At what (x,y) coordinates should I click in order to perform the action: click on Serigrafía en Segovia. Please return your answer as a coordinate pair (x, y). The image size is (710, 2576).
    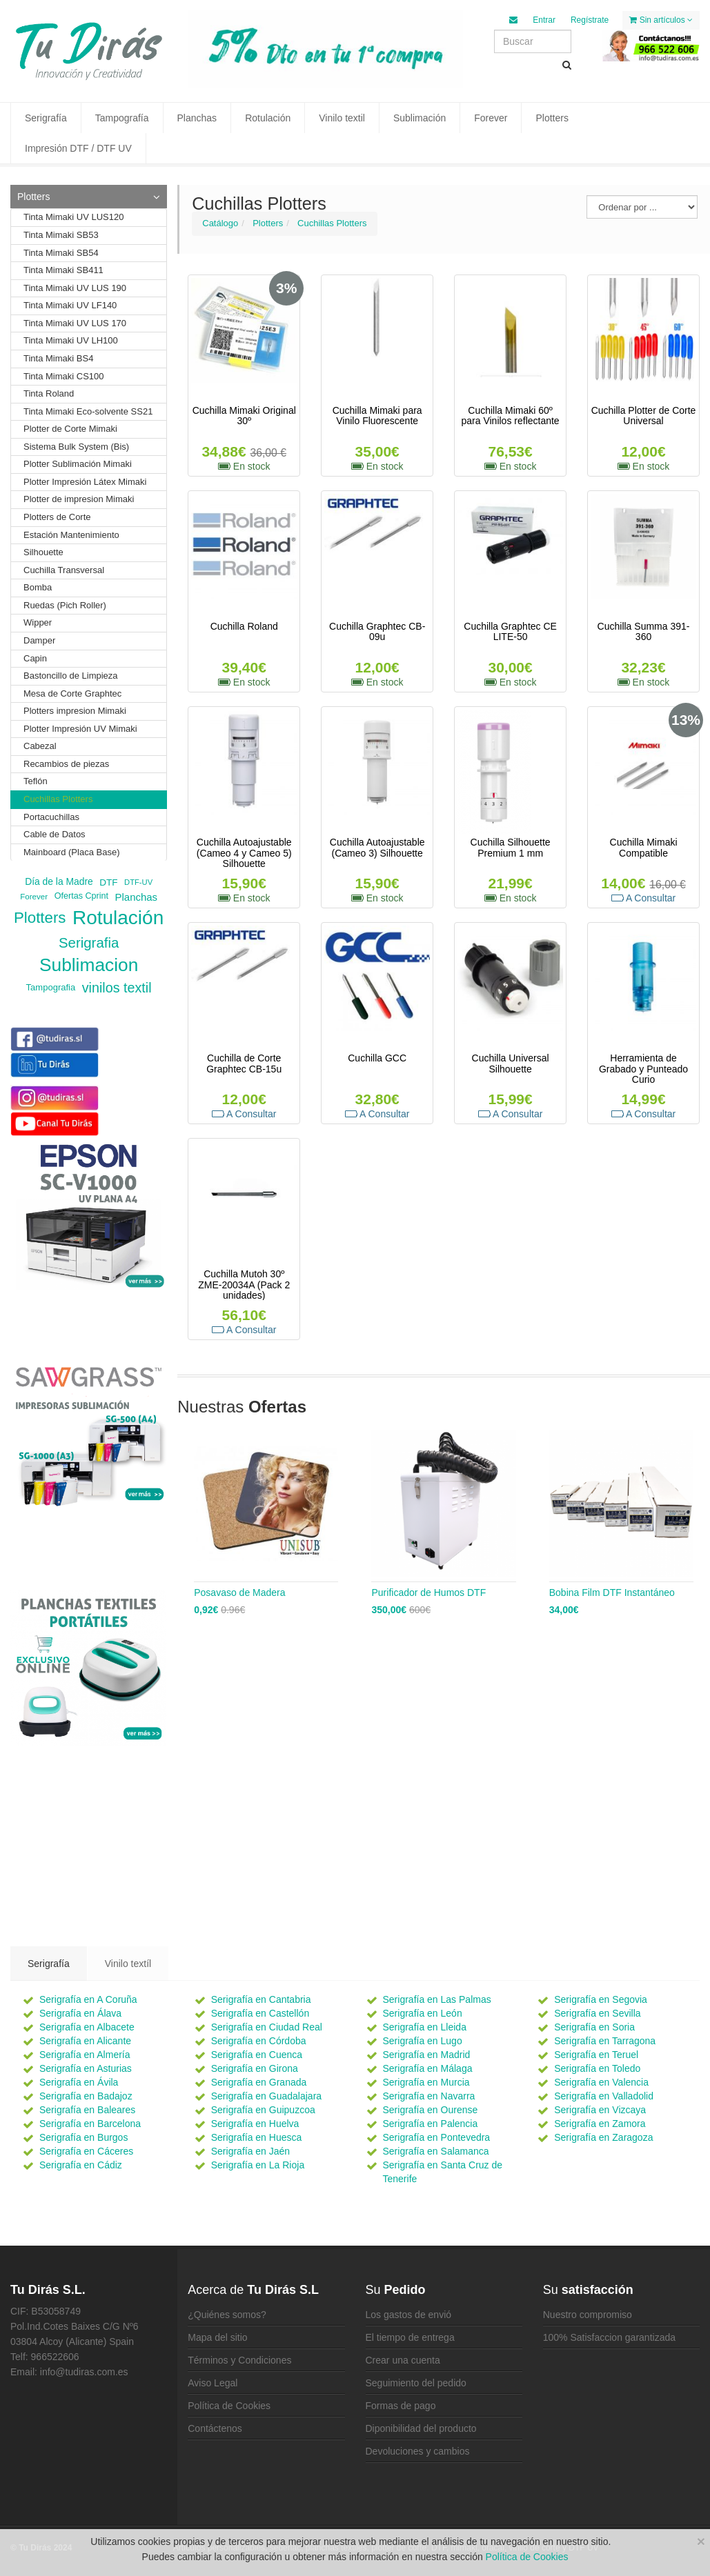
    Looking at the image, I should click on (600, 1999).